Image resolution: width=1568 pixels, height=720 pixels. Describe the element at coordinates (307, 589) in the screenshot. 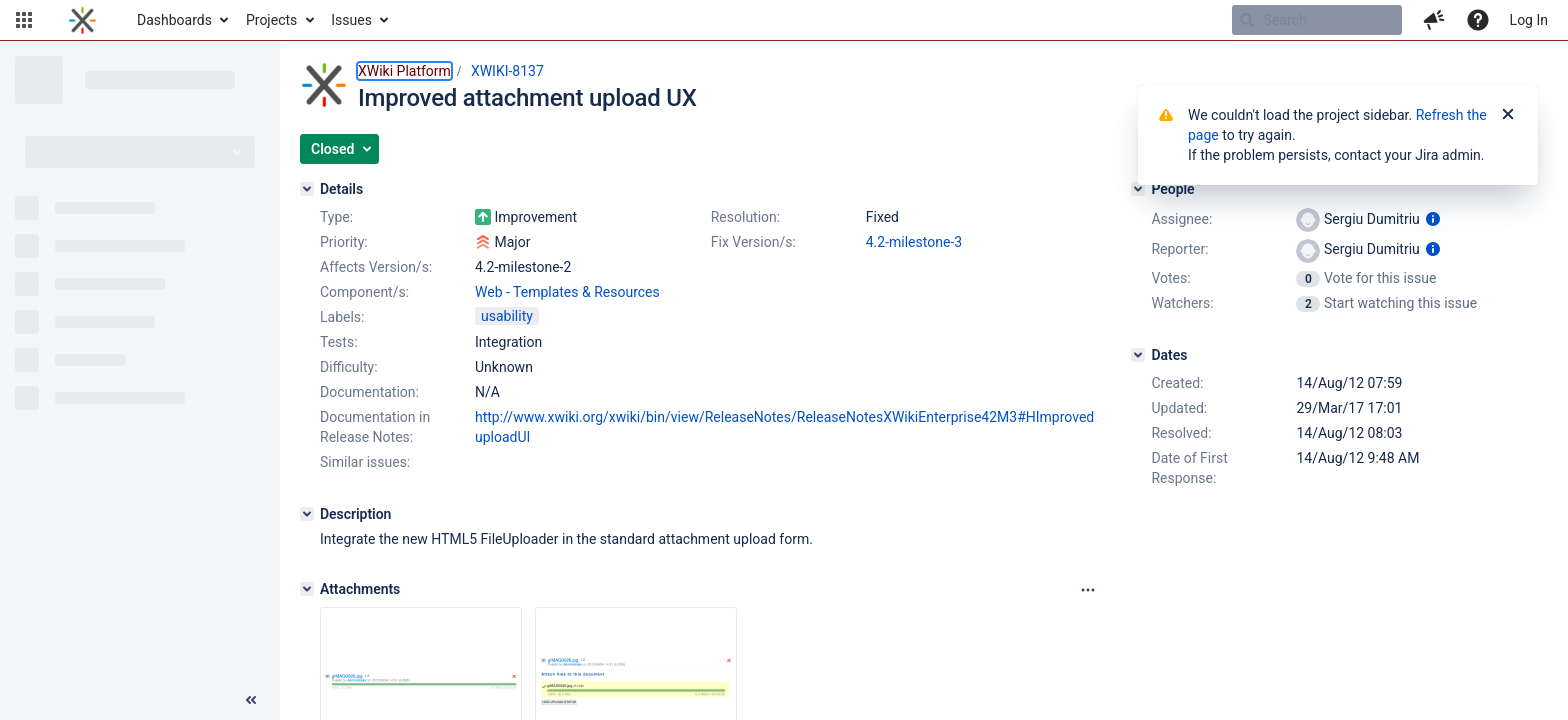

I see `[Attachments]` at that location.